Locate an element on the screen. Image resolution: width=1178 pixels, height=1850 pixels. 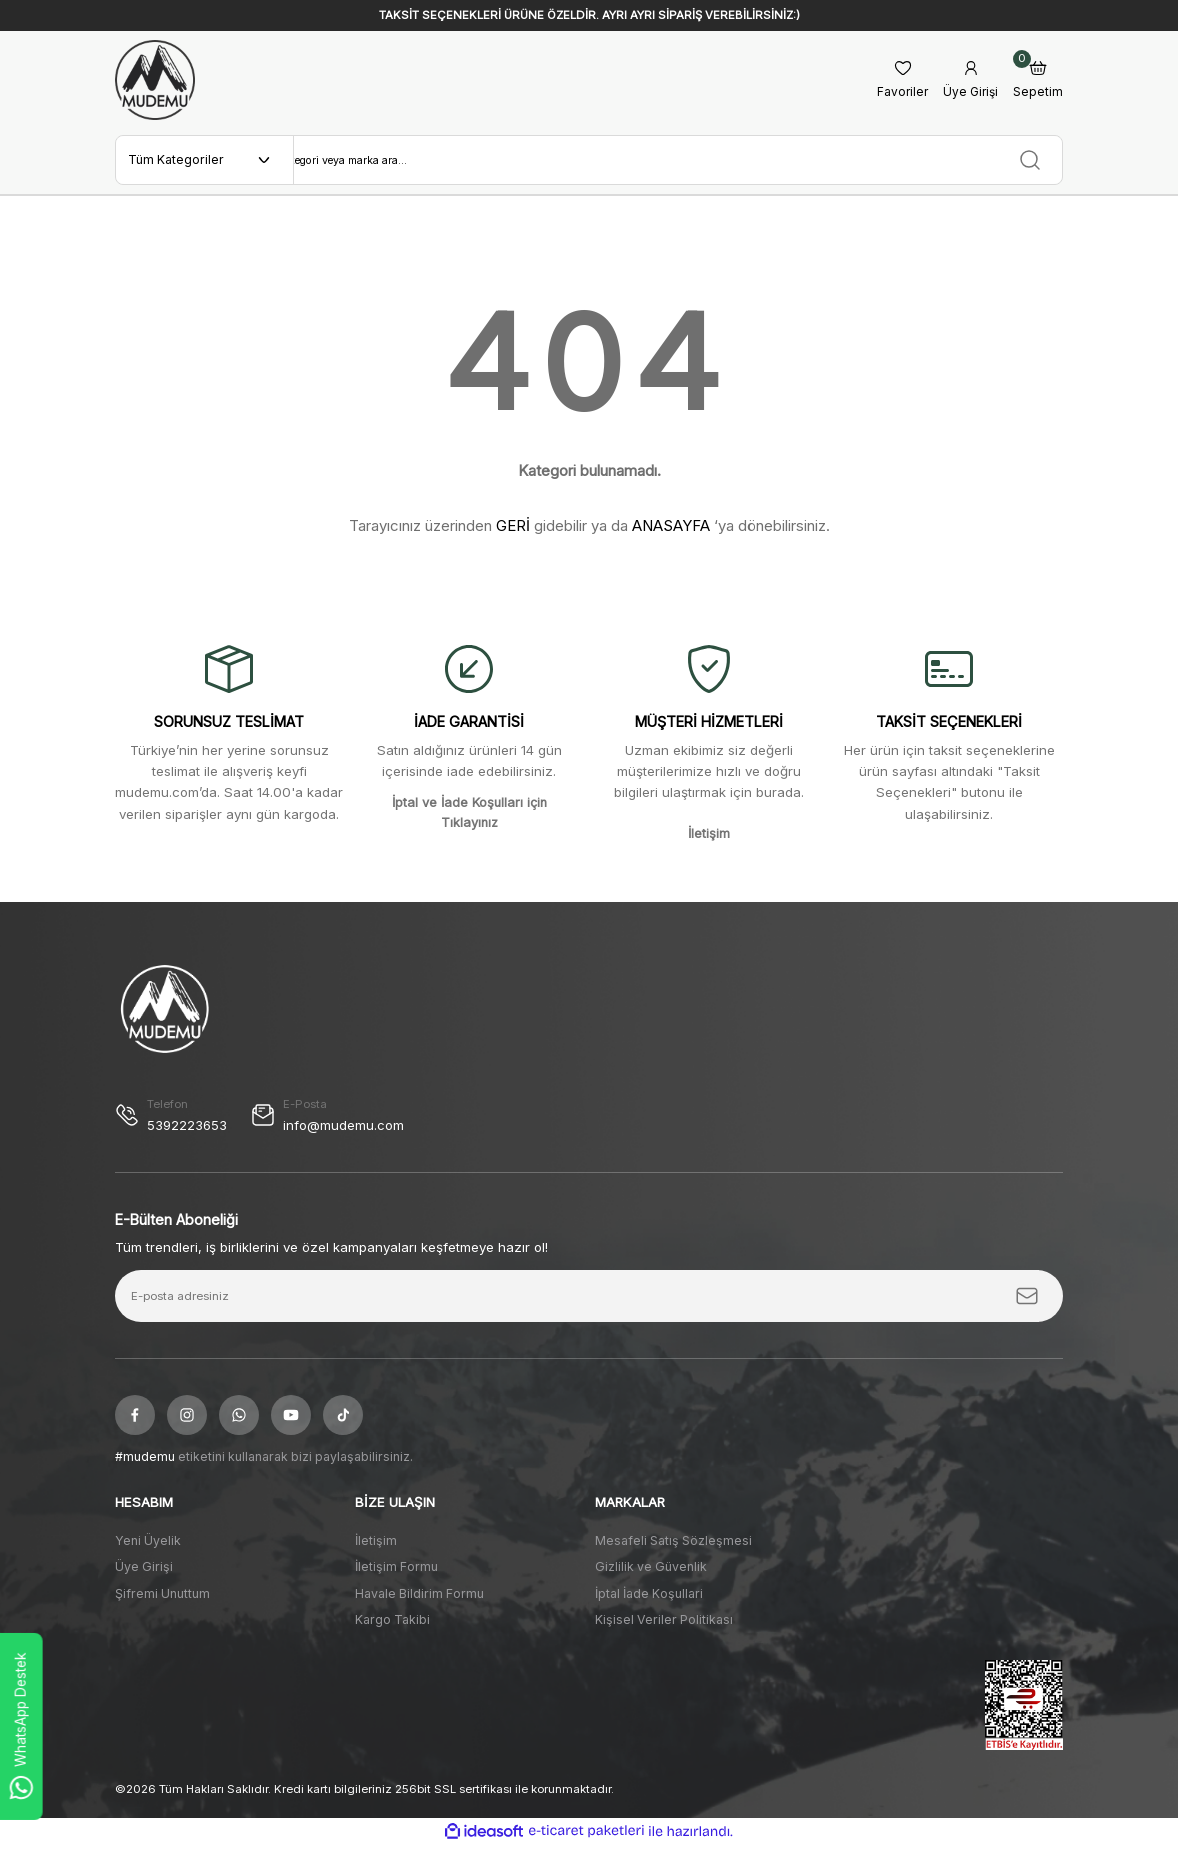
GERİ is located at coordinates (513, 529).